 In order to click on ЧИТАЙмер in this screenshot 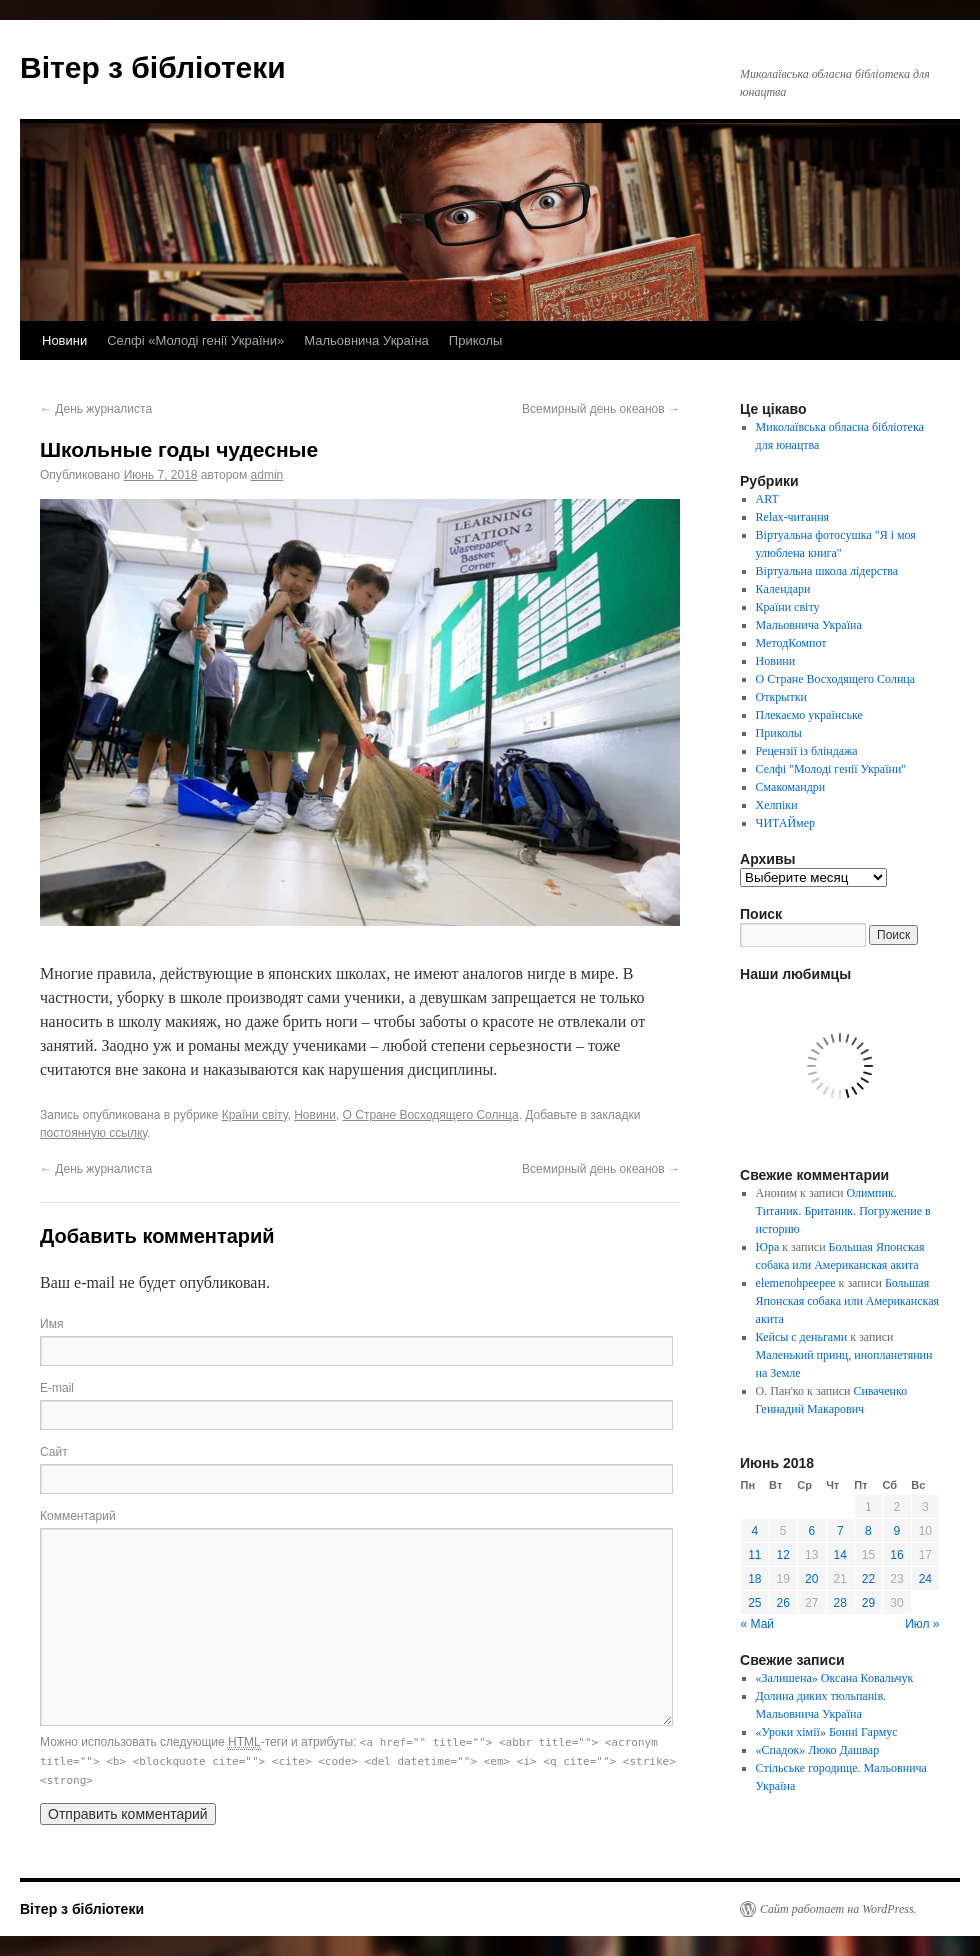, I will do `click(785, 823)`.